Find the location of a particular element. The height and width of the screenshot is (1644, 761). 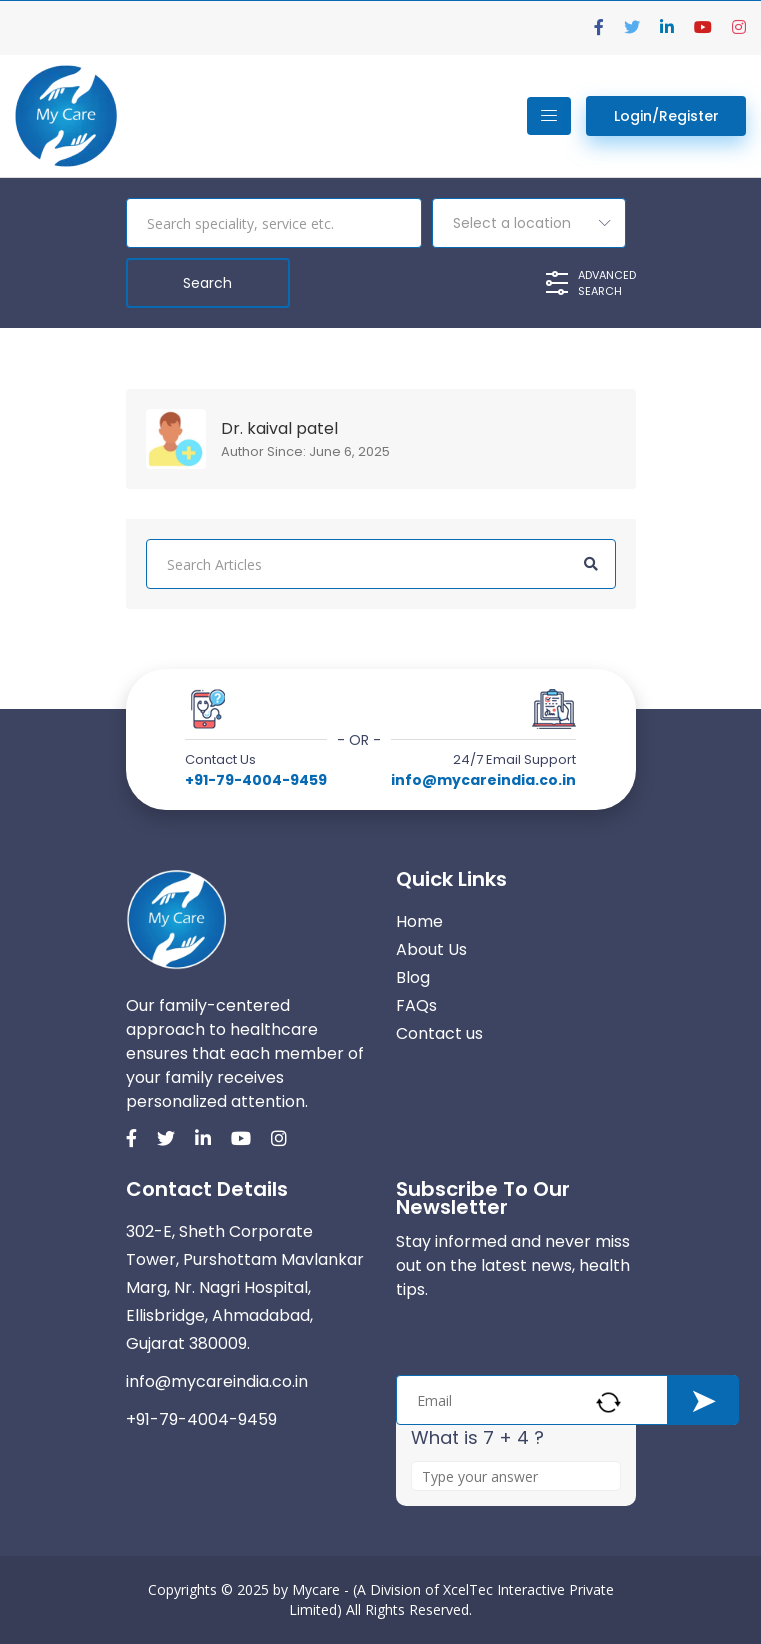

FAQs is located at coordinates (416, 1005).